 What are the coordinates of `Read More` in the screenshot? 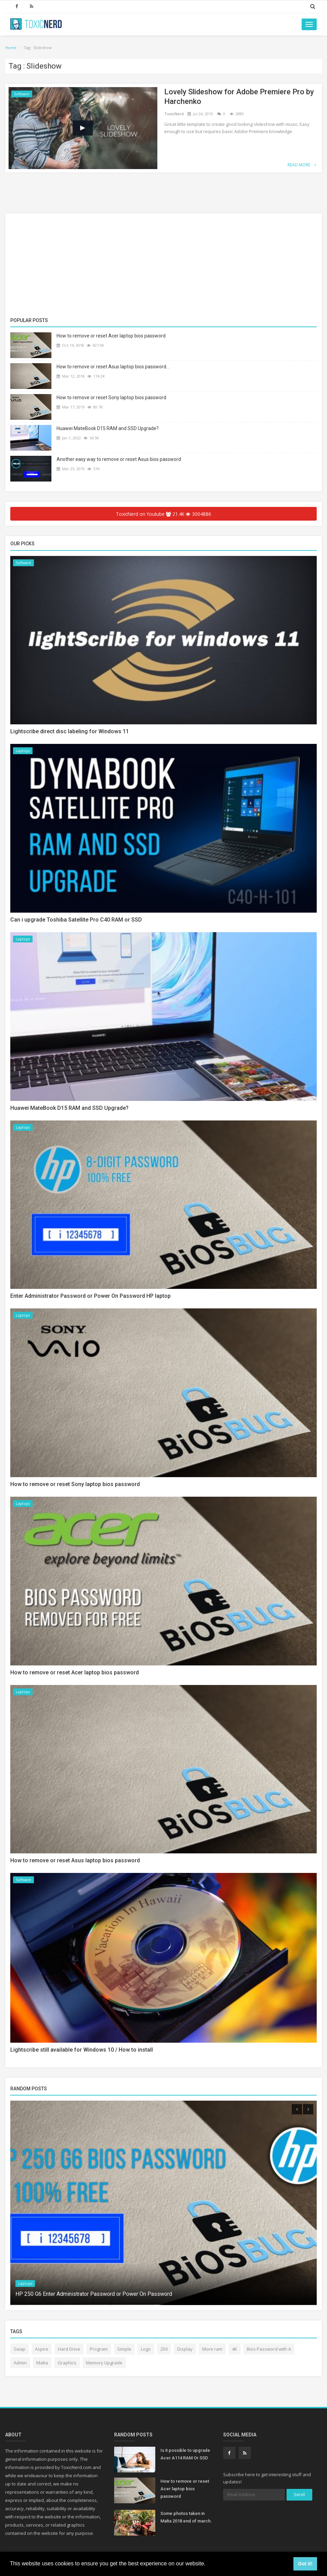 It's located at (302, 165).